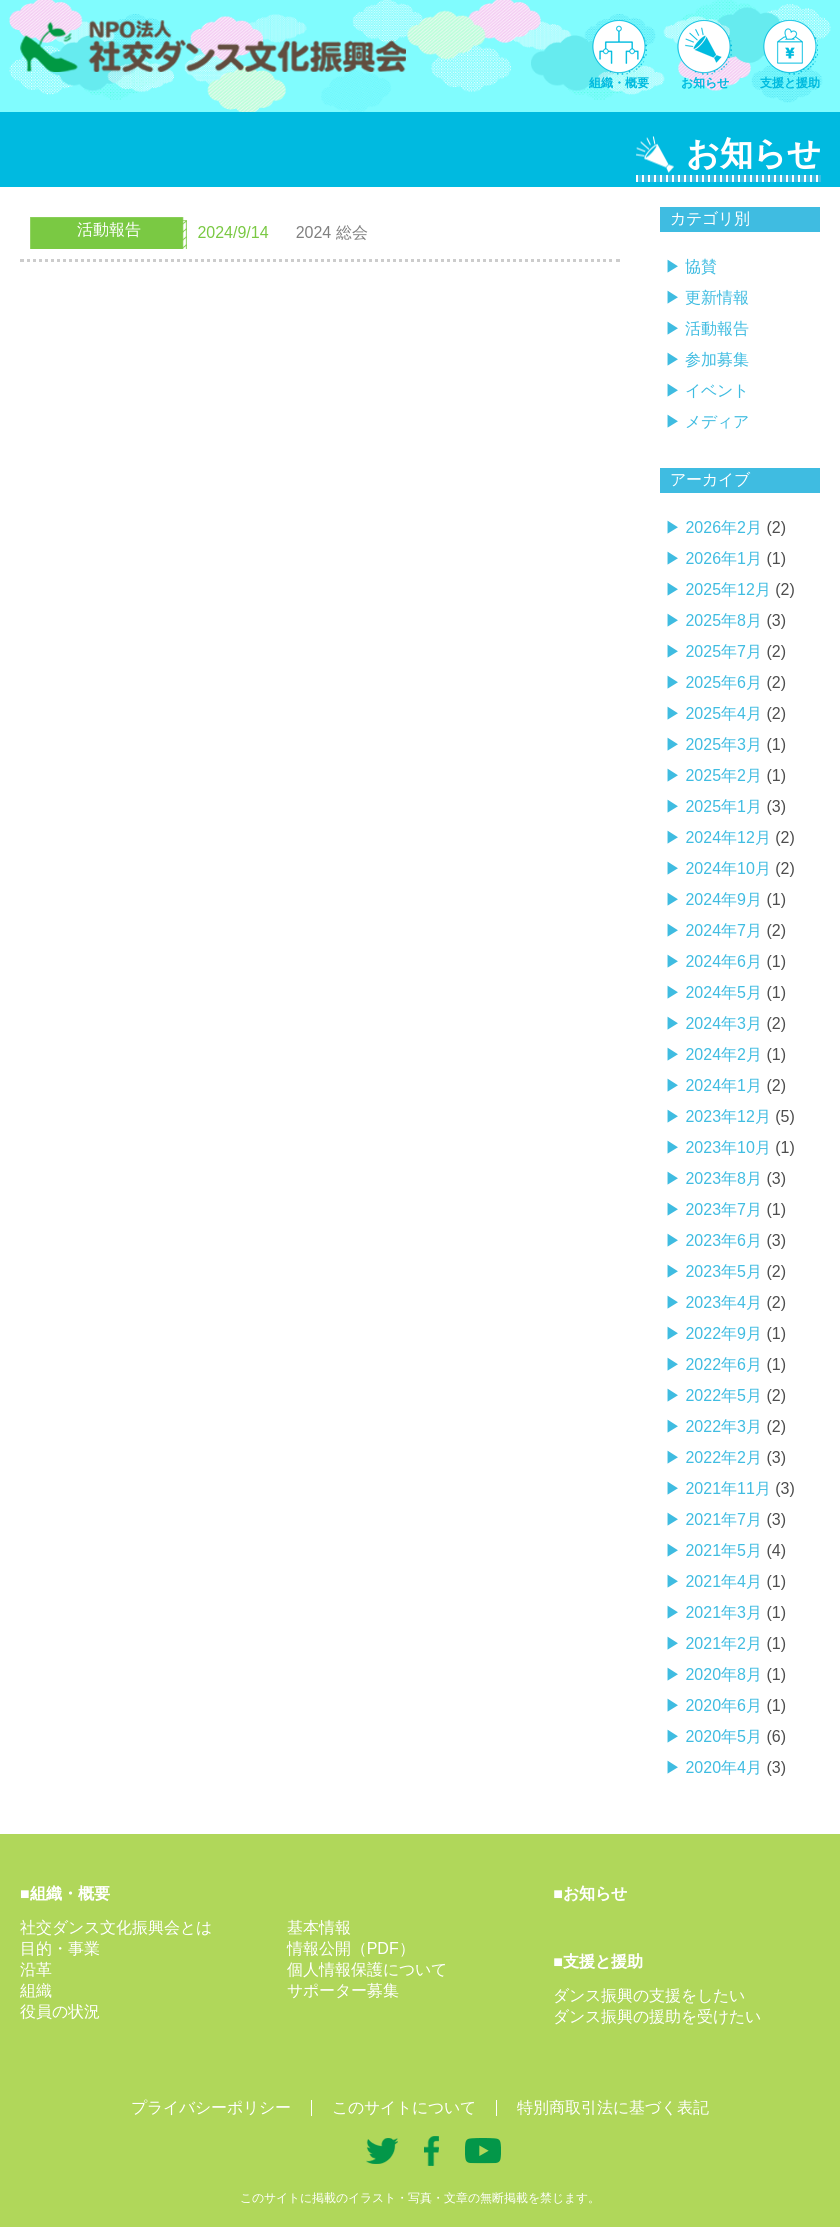 This screenshot has width=840, height=2227. I want to click on 2022年9月, so click(723, 1333).